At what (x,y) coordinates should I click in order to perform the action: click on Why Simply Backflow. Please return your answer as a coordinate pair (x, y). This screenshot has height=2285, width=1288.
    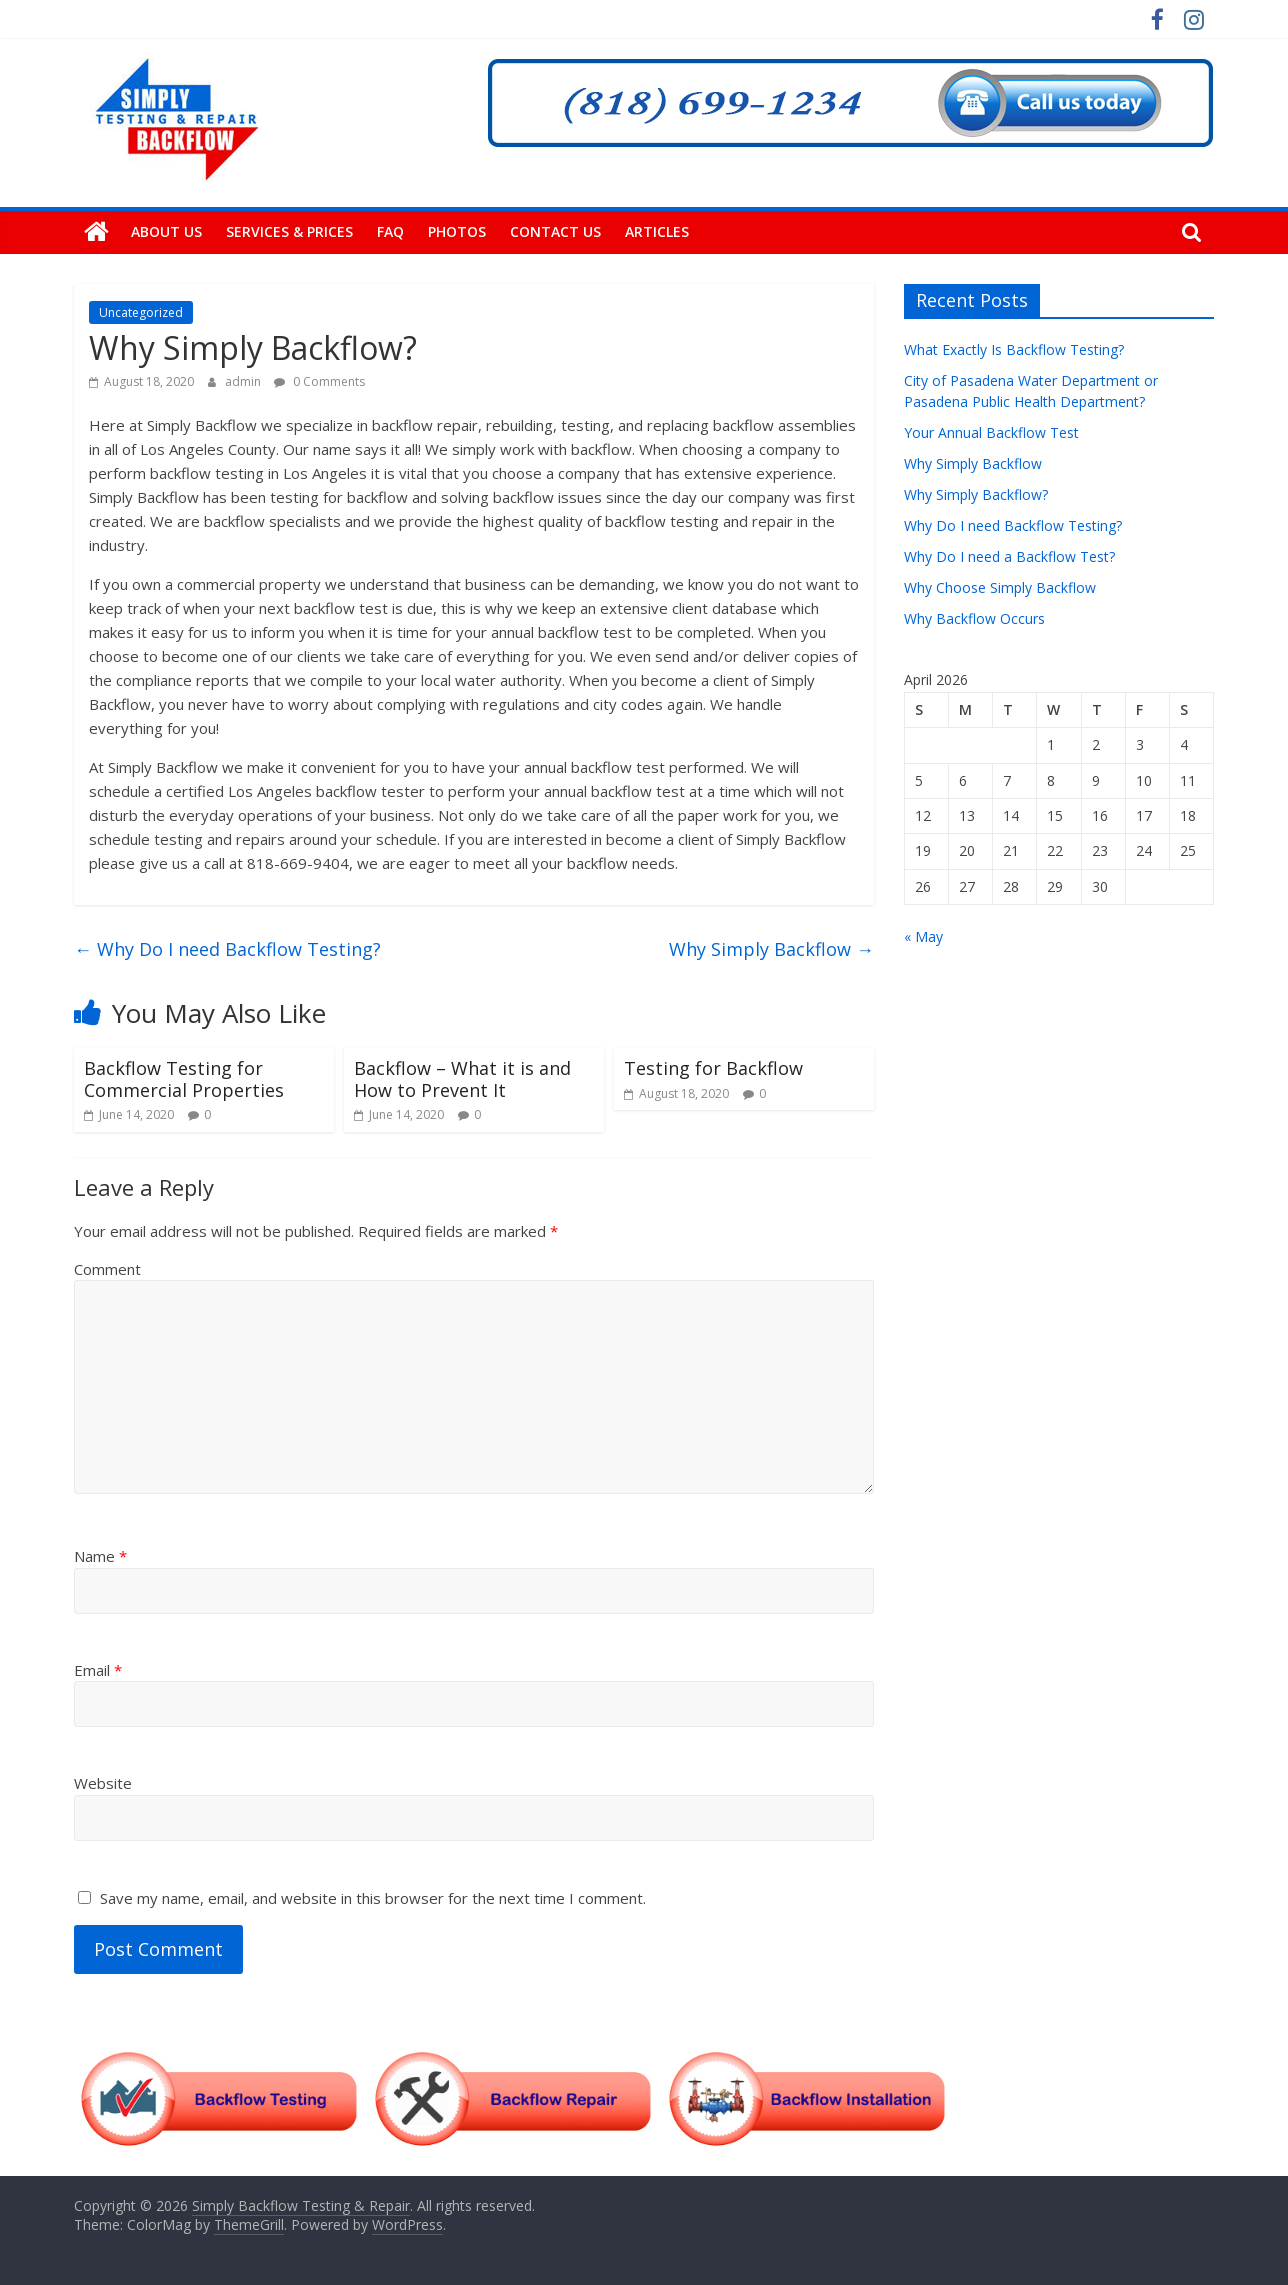
    Looking at the image, I should click on (771, 949).